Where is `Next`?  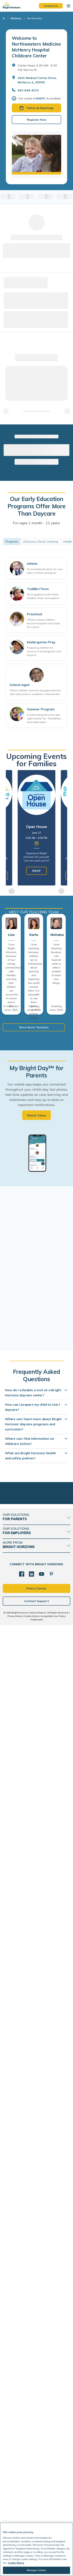
Next is located at coordinates (61, 891).